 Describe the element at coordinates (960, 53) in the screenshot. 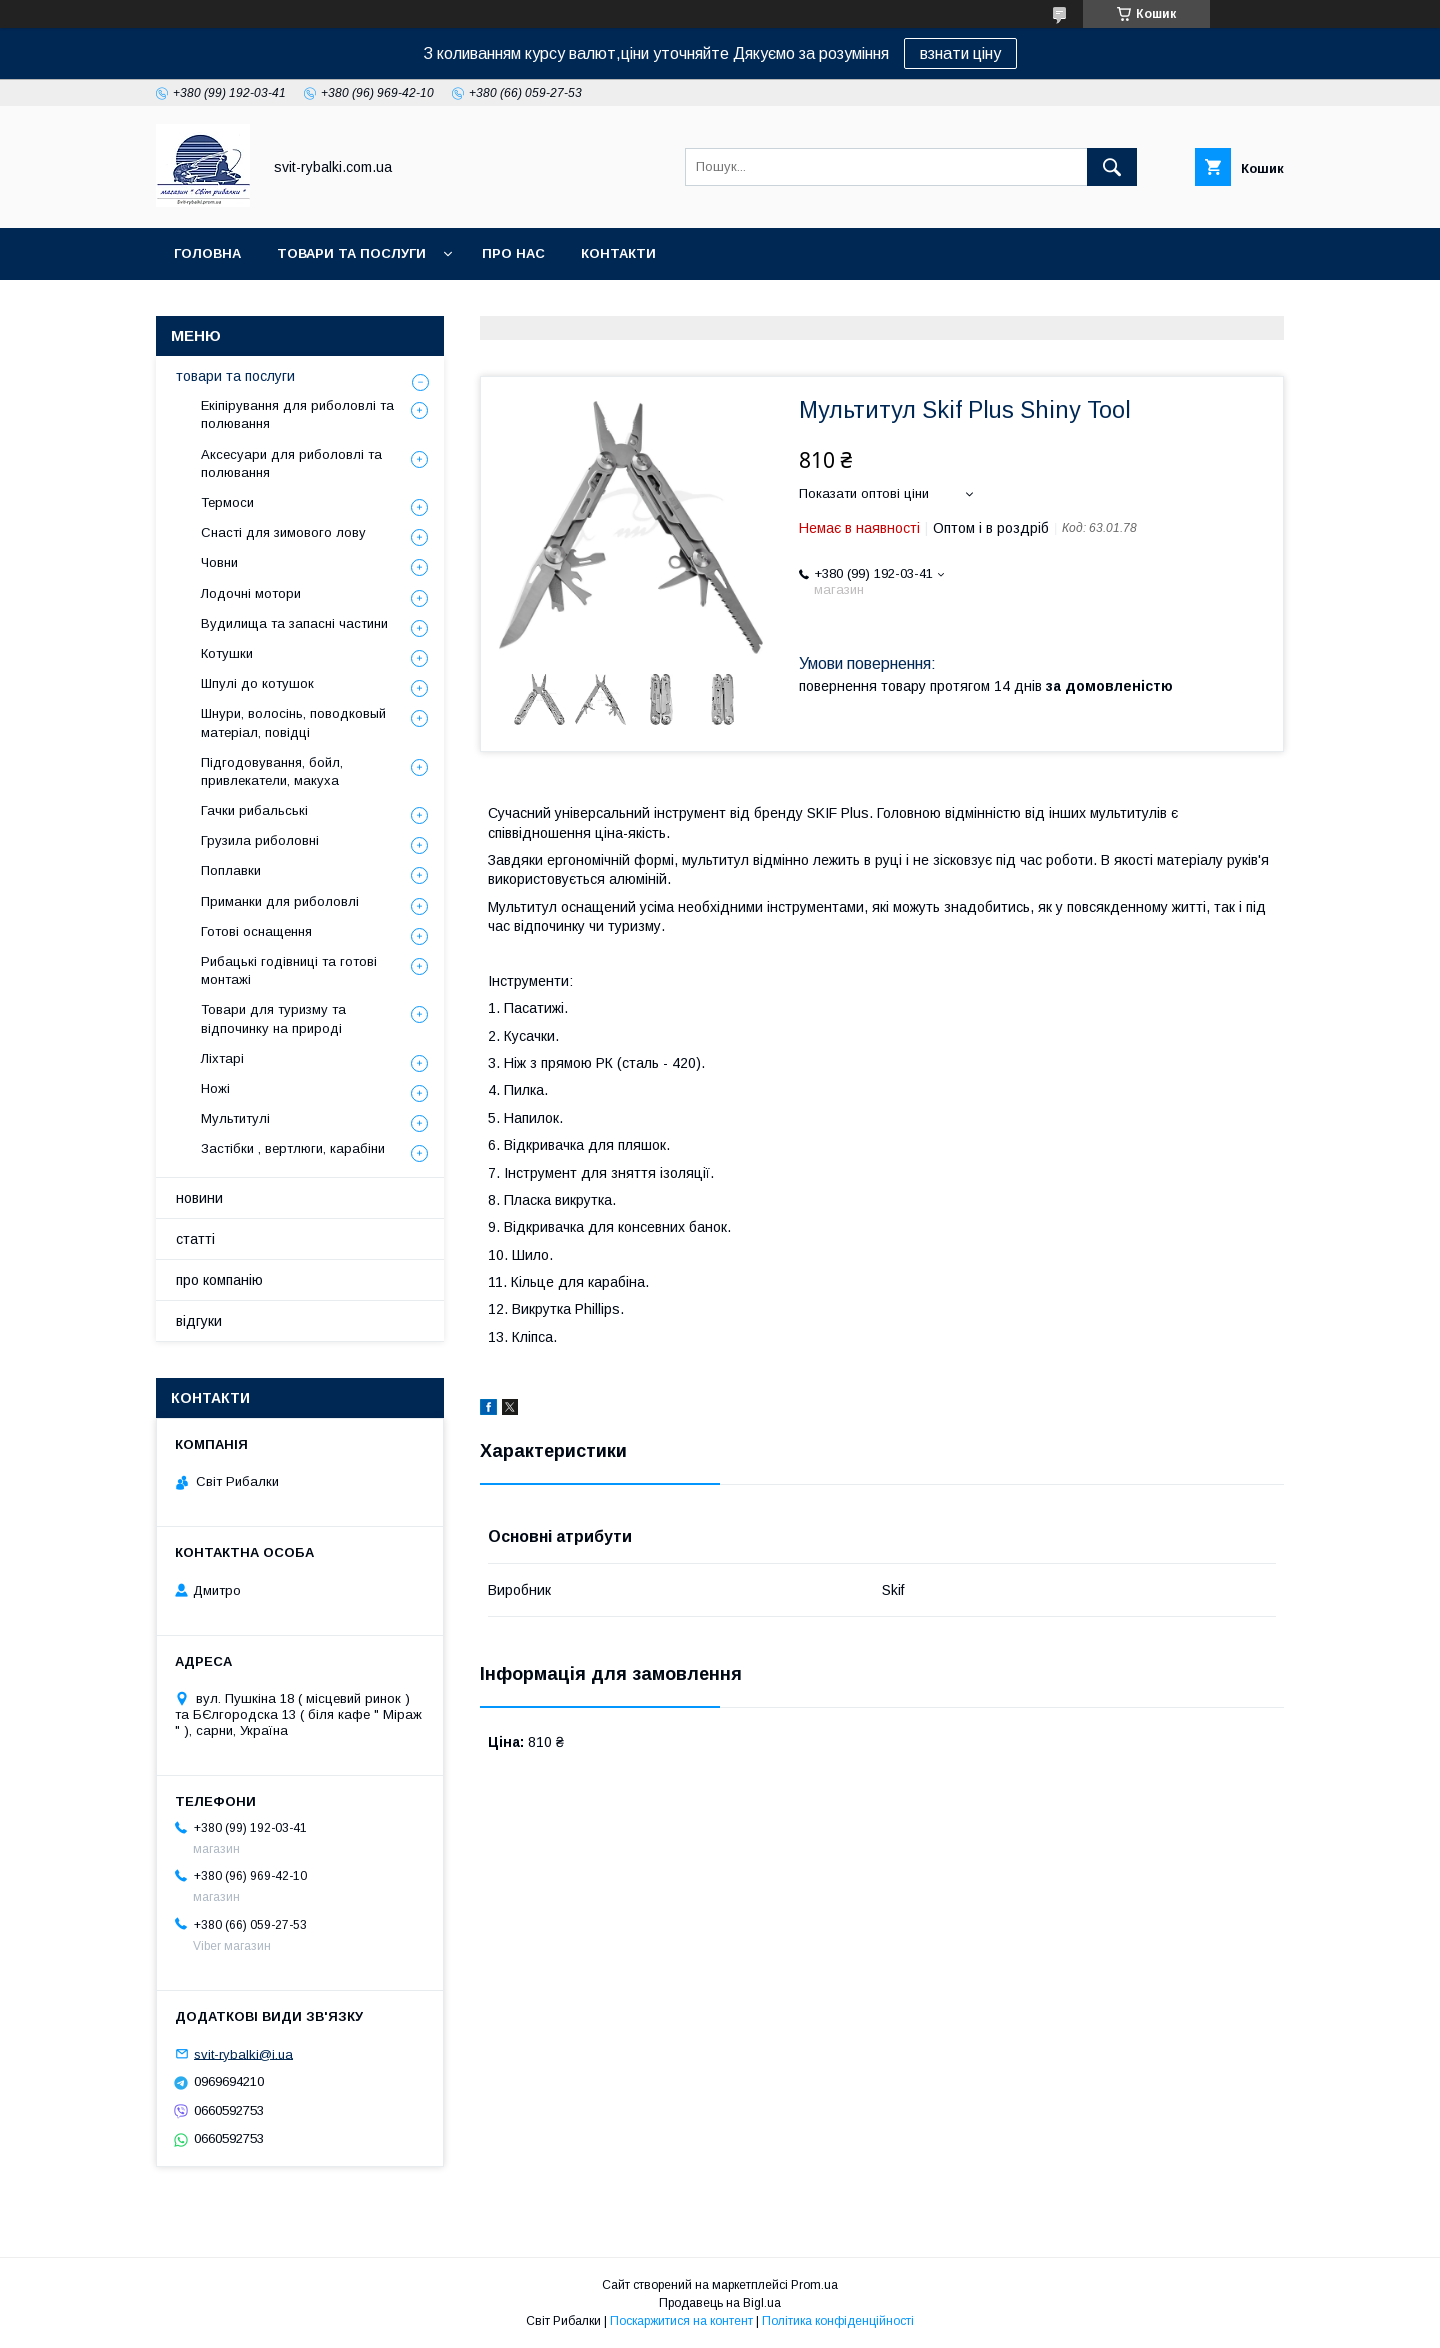

I see `взнати ціну` at that location.